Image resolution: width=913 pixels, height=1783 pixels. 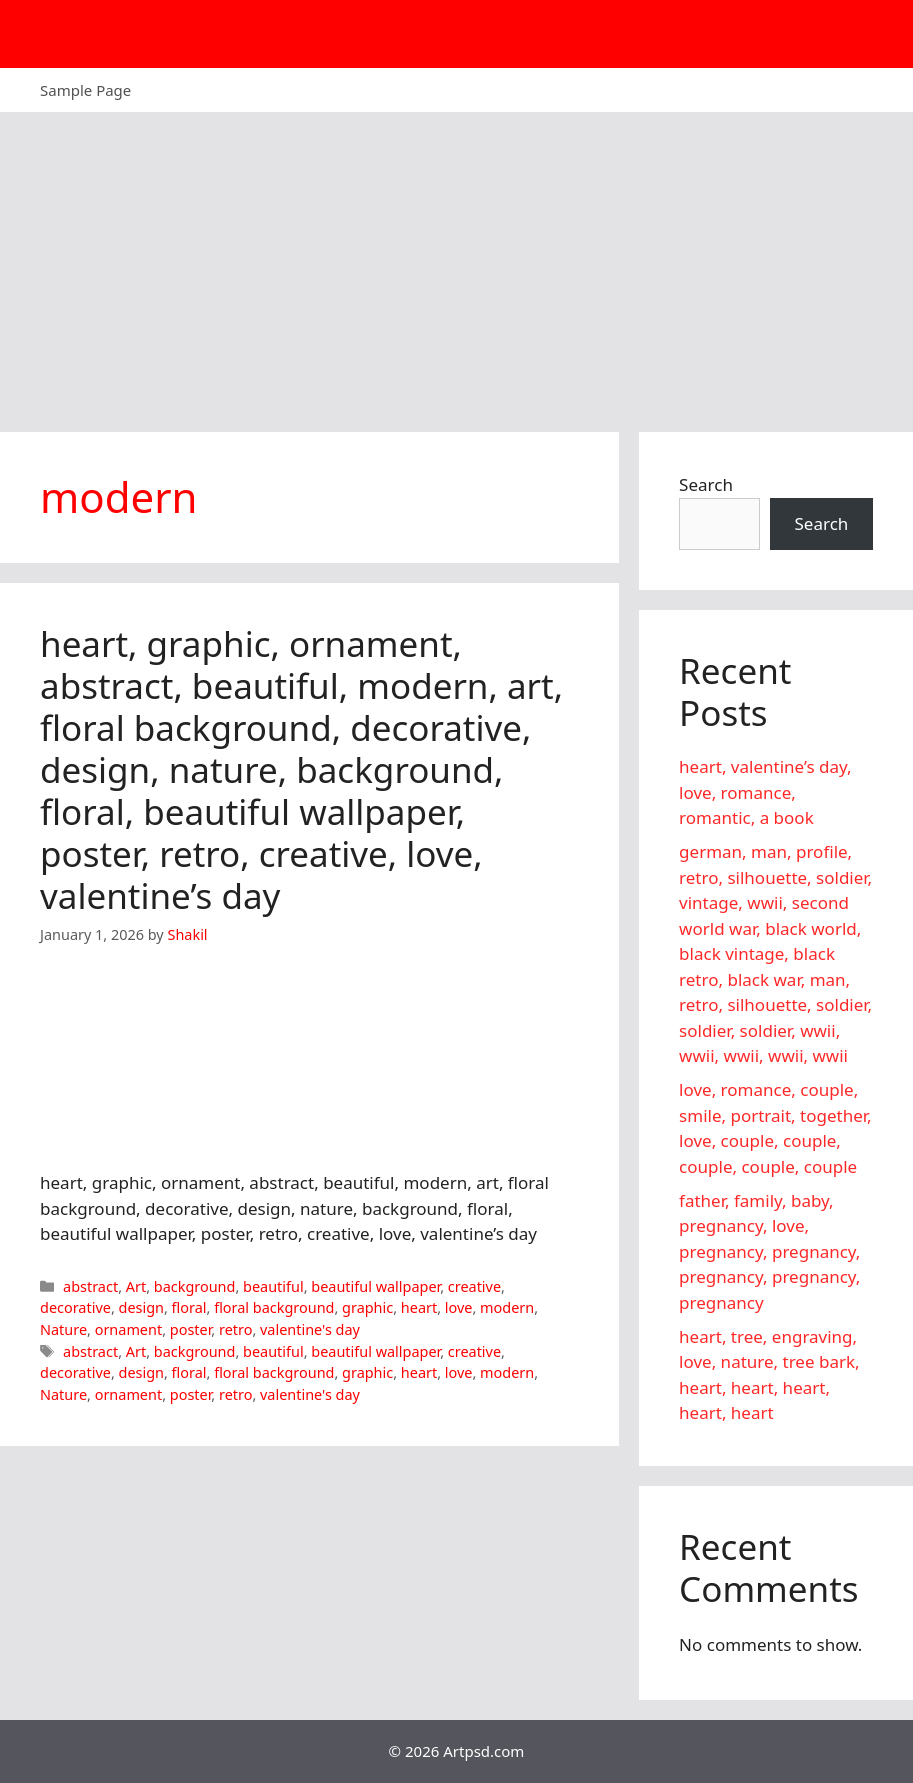 What do you see at coordinates (195, 1286) in the screenshot?
I see `background` at bounding box center [195, 1286].